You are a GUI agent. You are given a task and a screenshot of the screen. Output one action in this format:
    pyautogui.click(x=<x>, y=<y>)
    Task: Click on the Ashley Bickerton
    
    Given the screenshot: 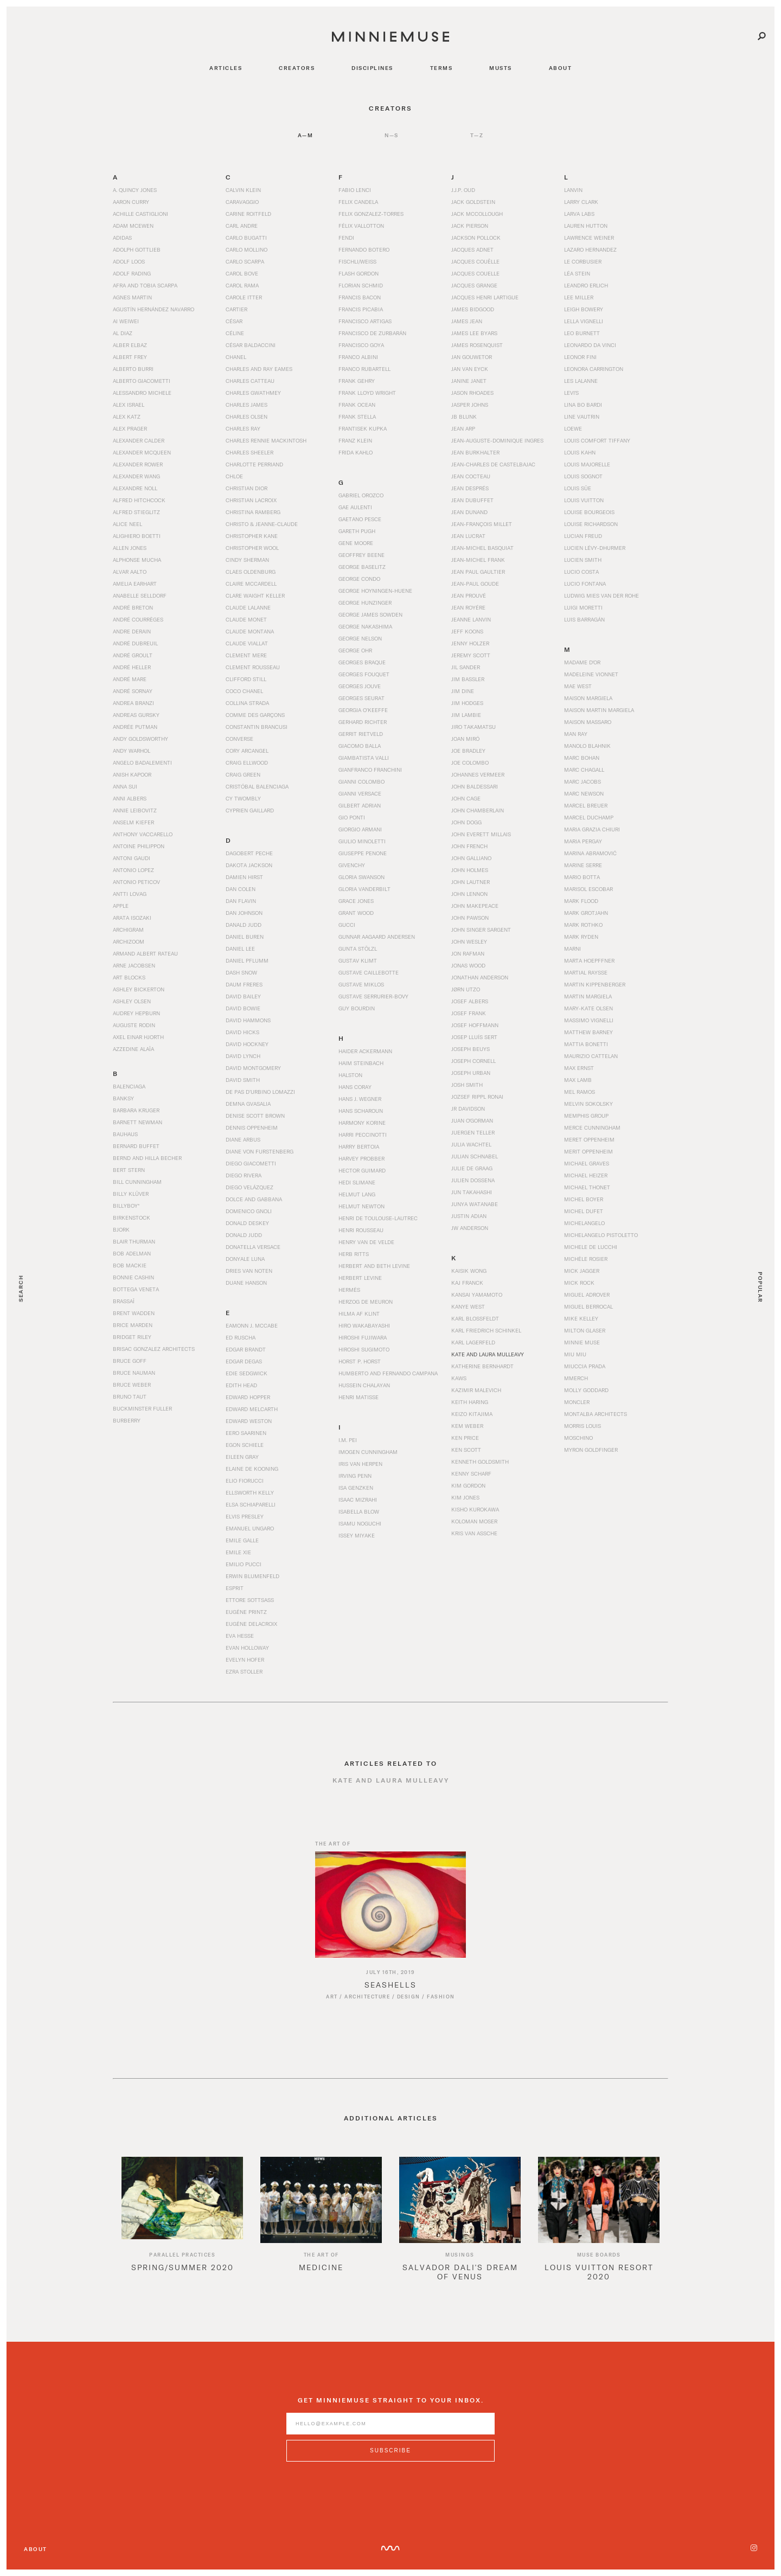 What is the action you would take?
    pyautogui.click(x=138, y=989)
    